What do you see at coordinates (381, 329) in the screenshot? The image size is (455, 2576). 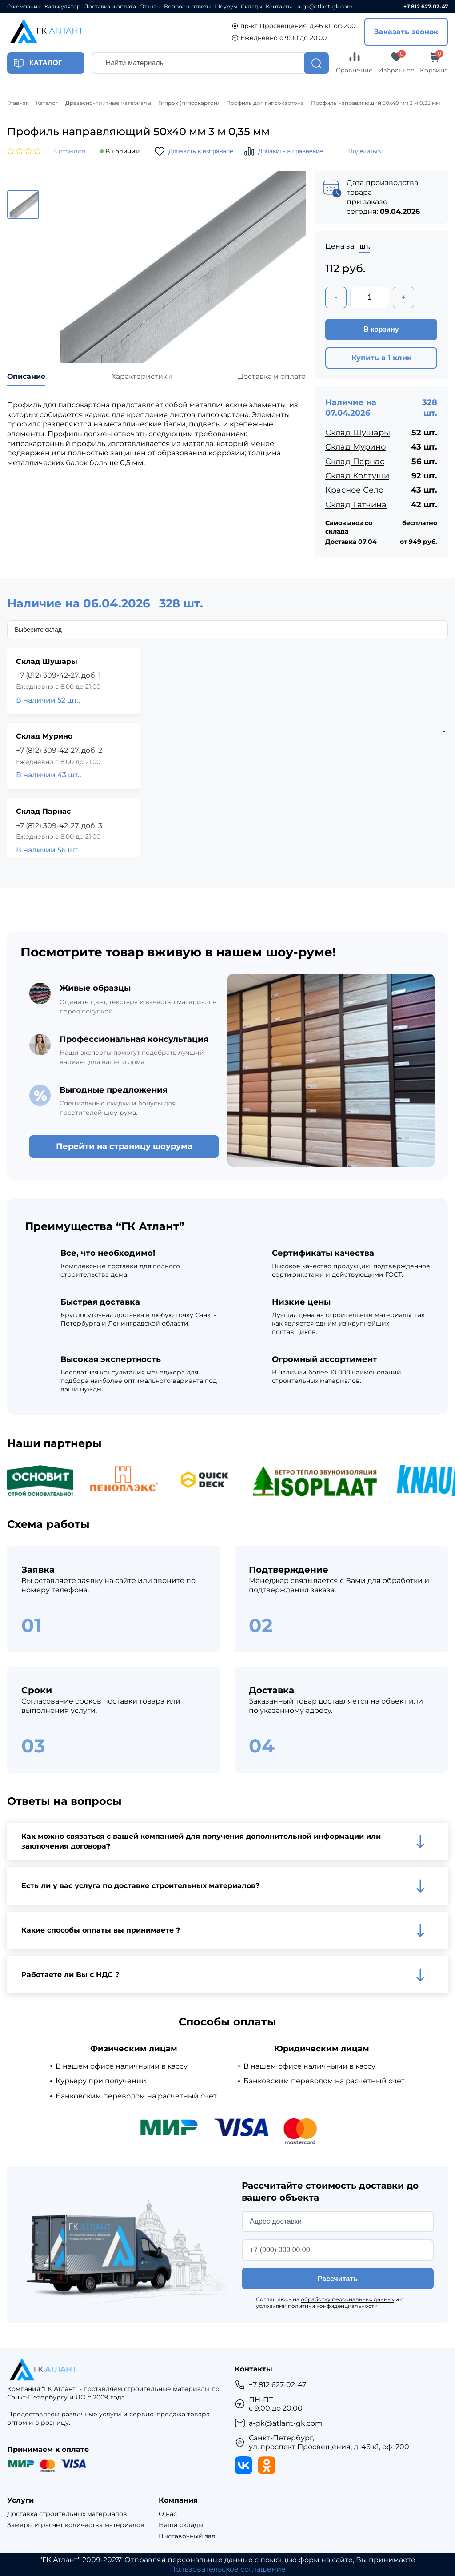 I see `В корзину` at bounding box center [381, 329].